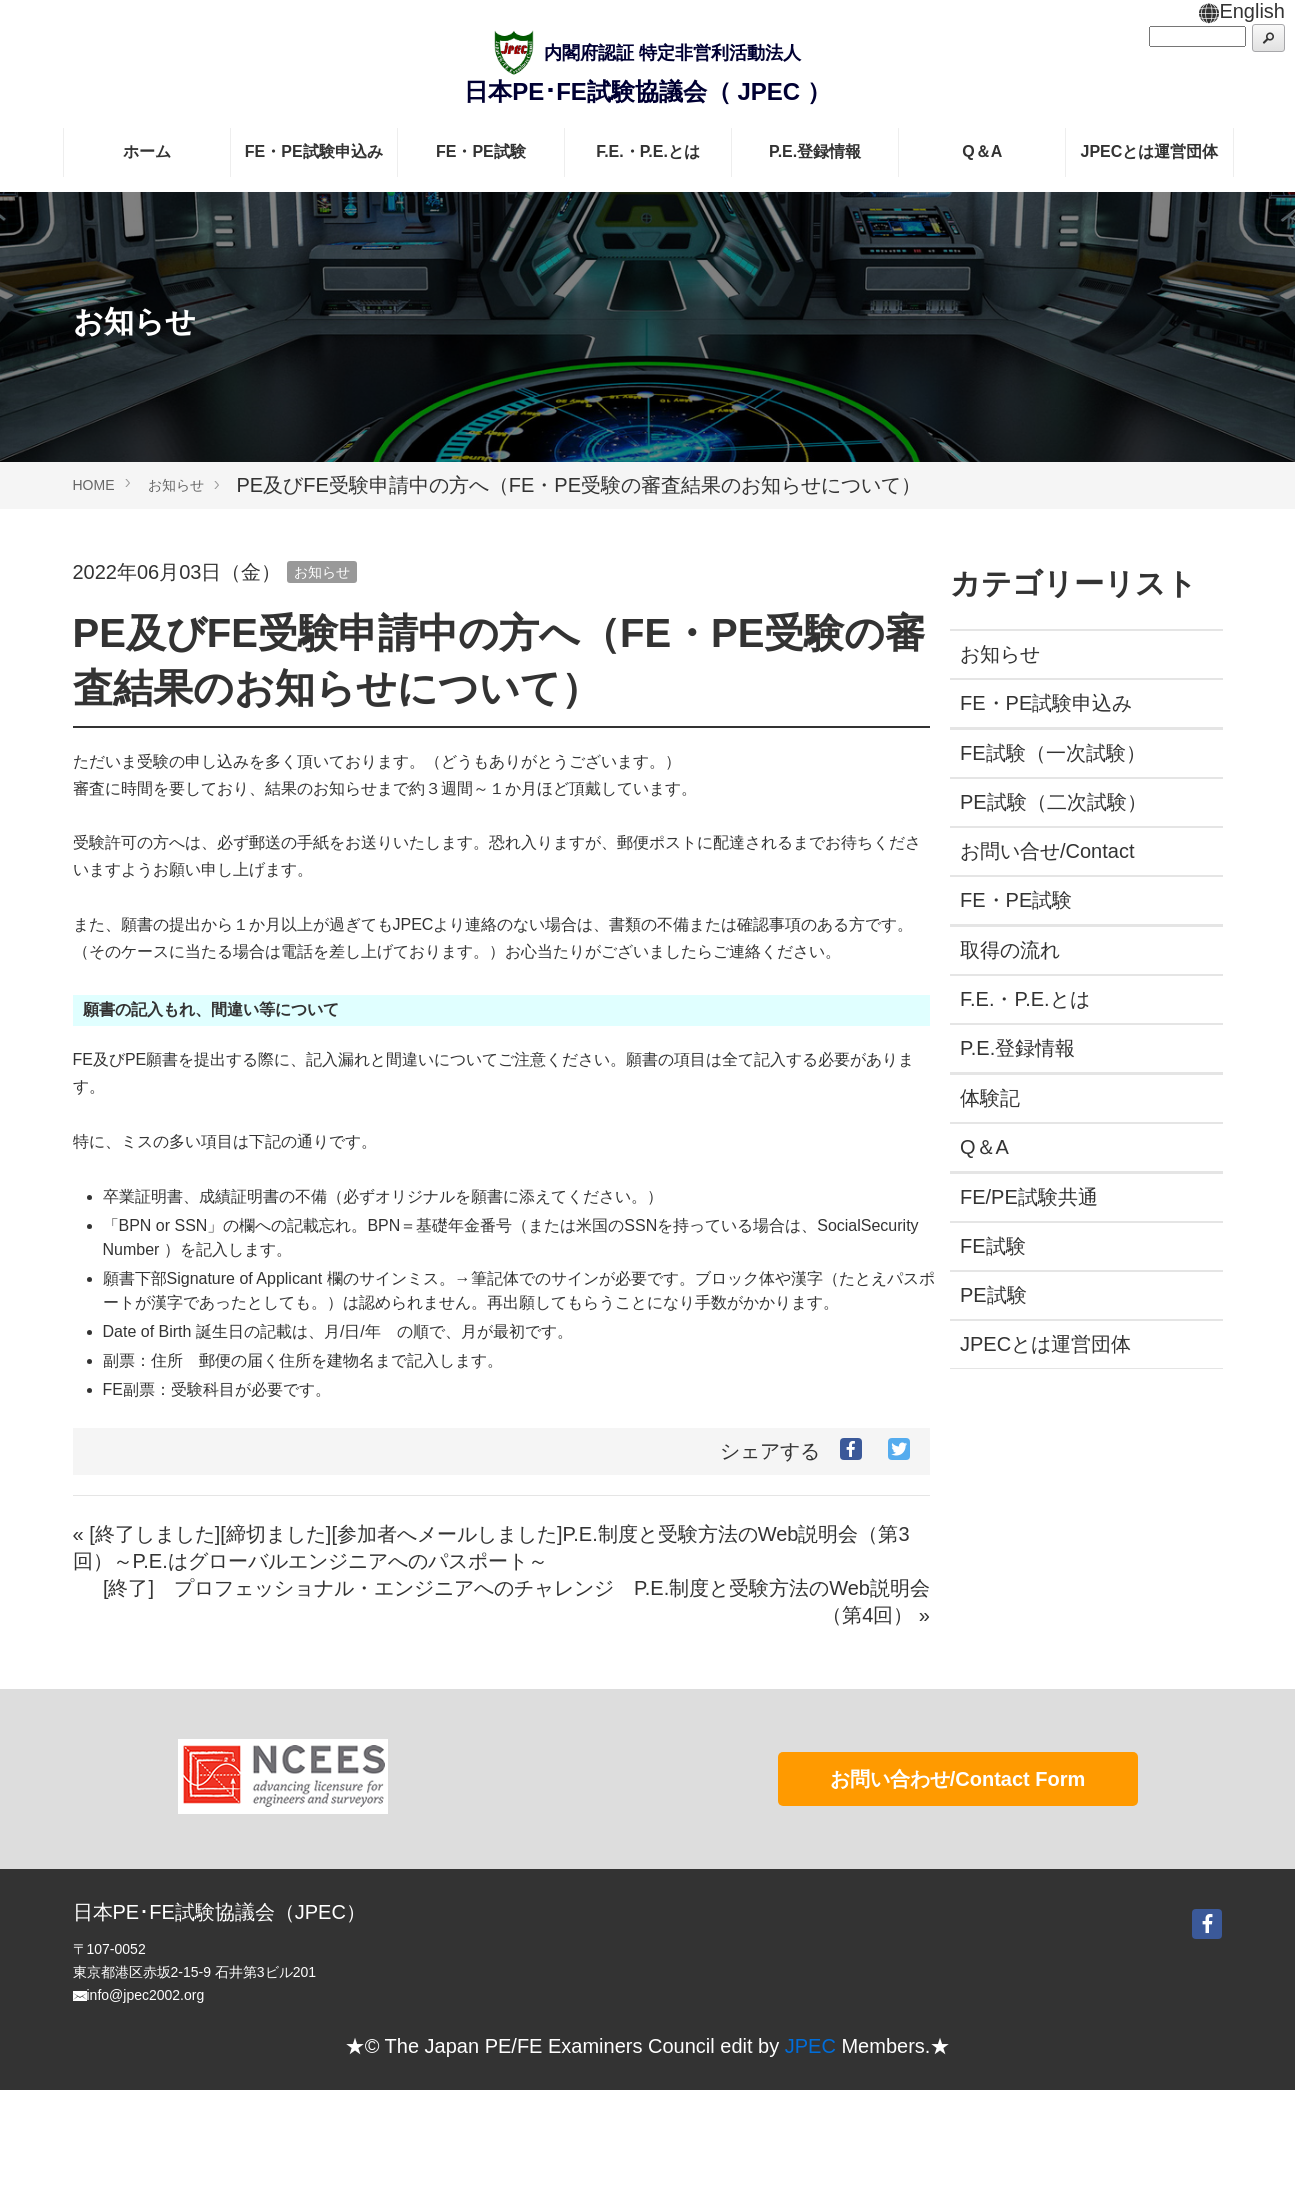  What do you see at coordinates (481, 151) in the screenshot?
I see `FE・PE試験` at bounding box center [481, 151].